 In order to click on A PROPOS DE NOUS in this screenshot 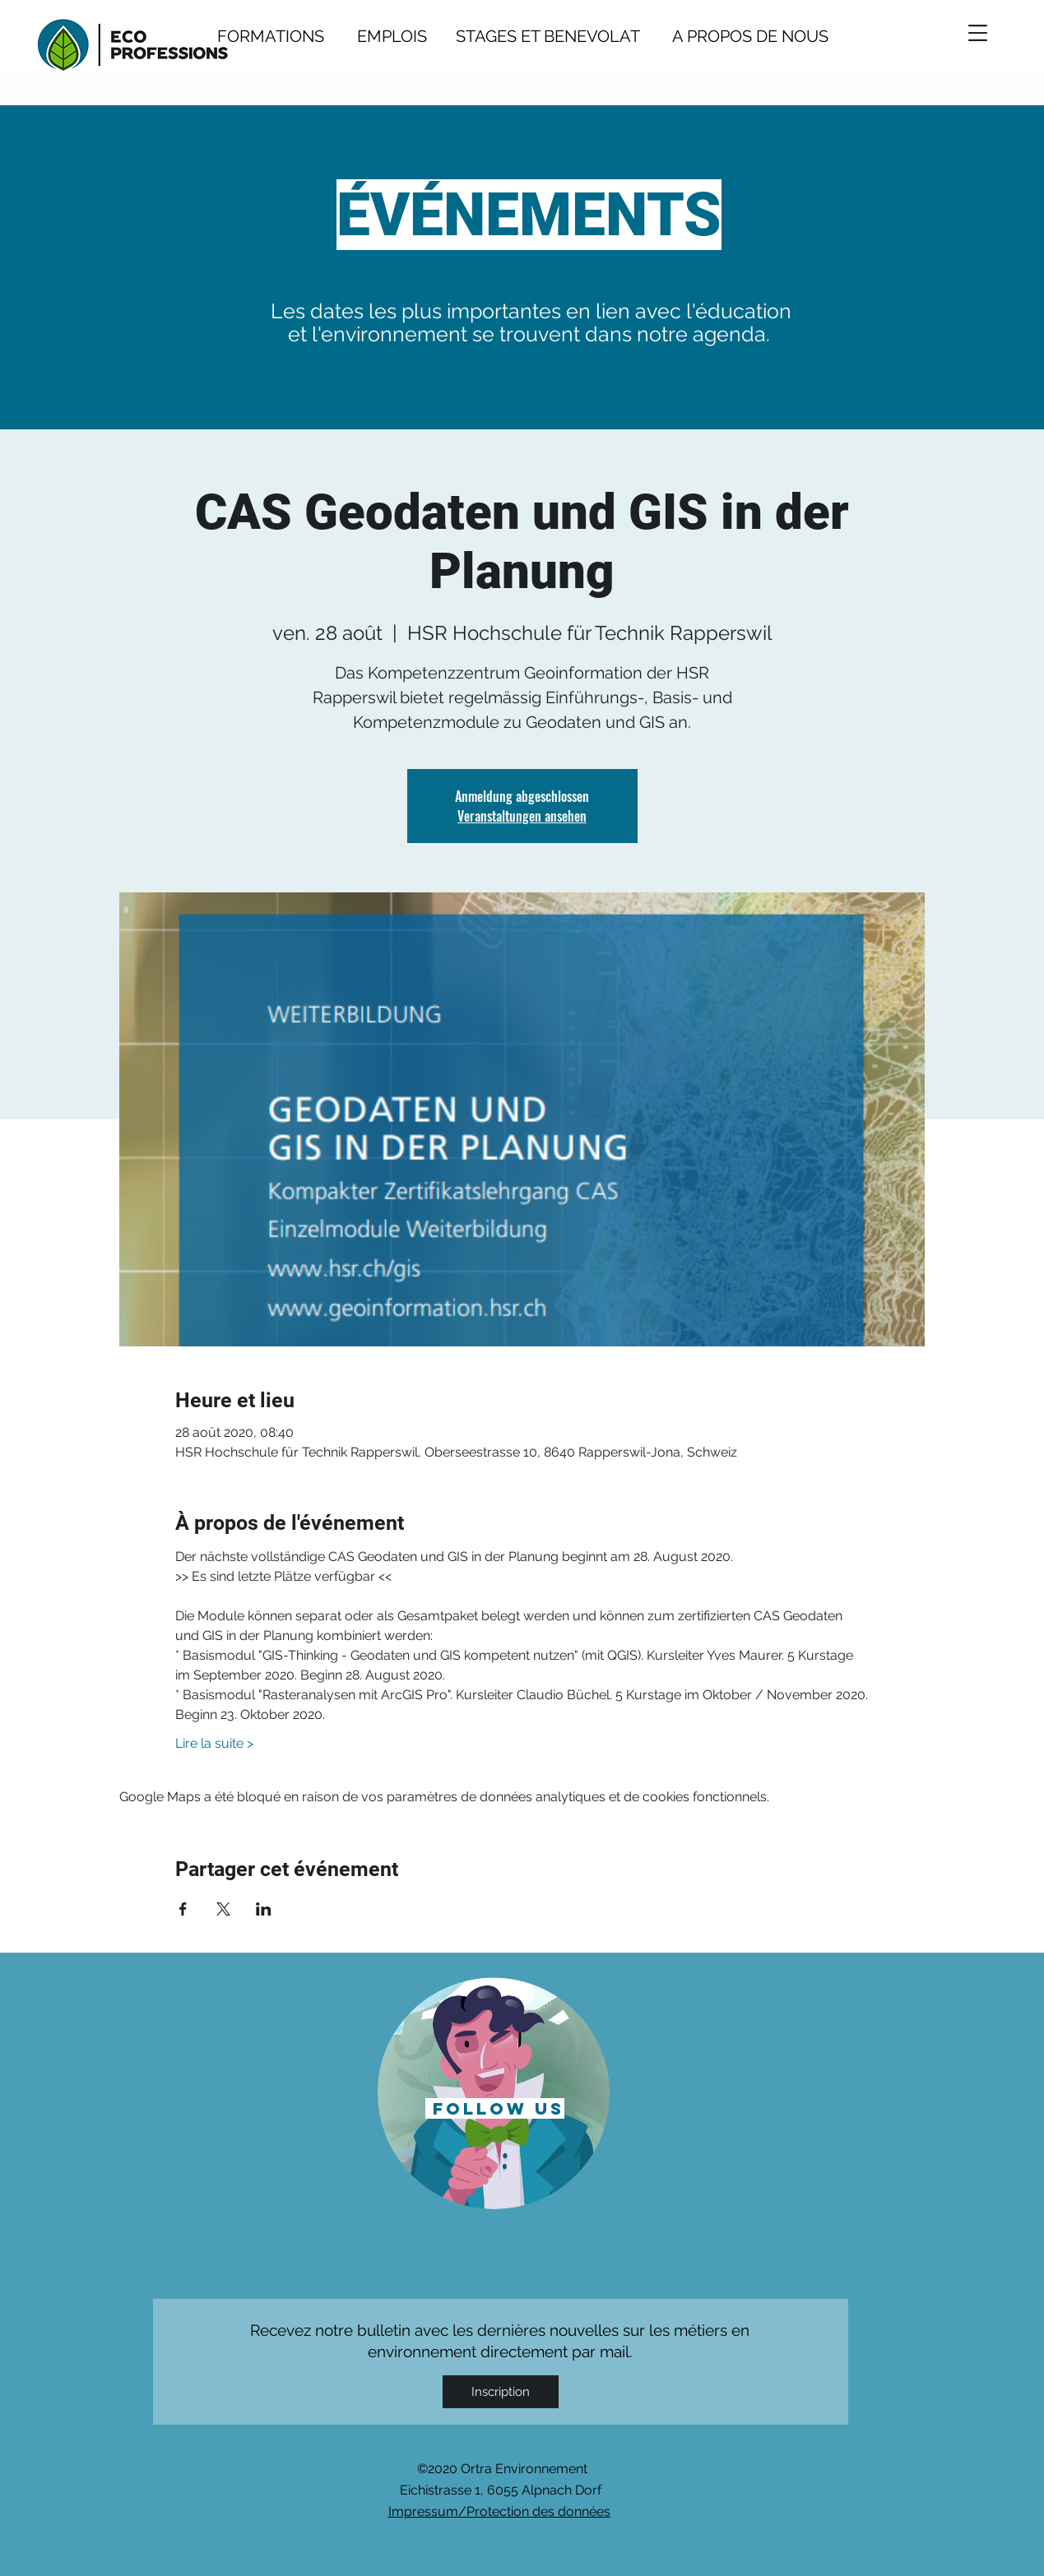, I will do `click(734, 36)`.